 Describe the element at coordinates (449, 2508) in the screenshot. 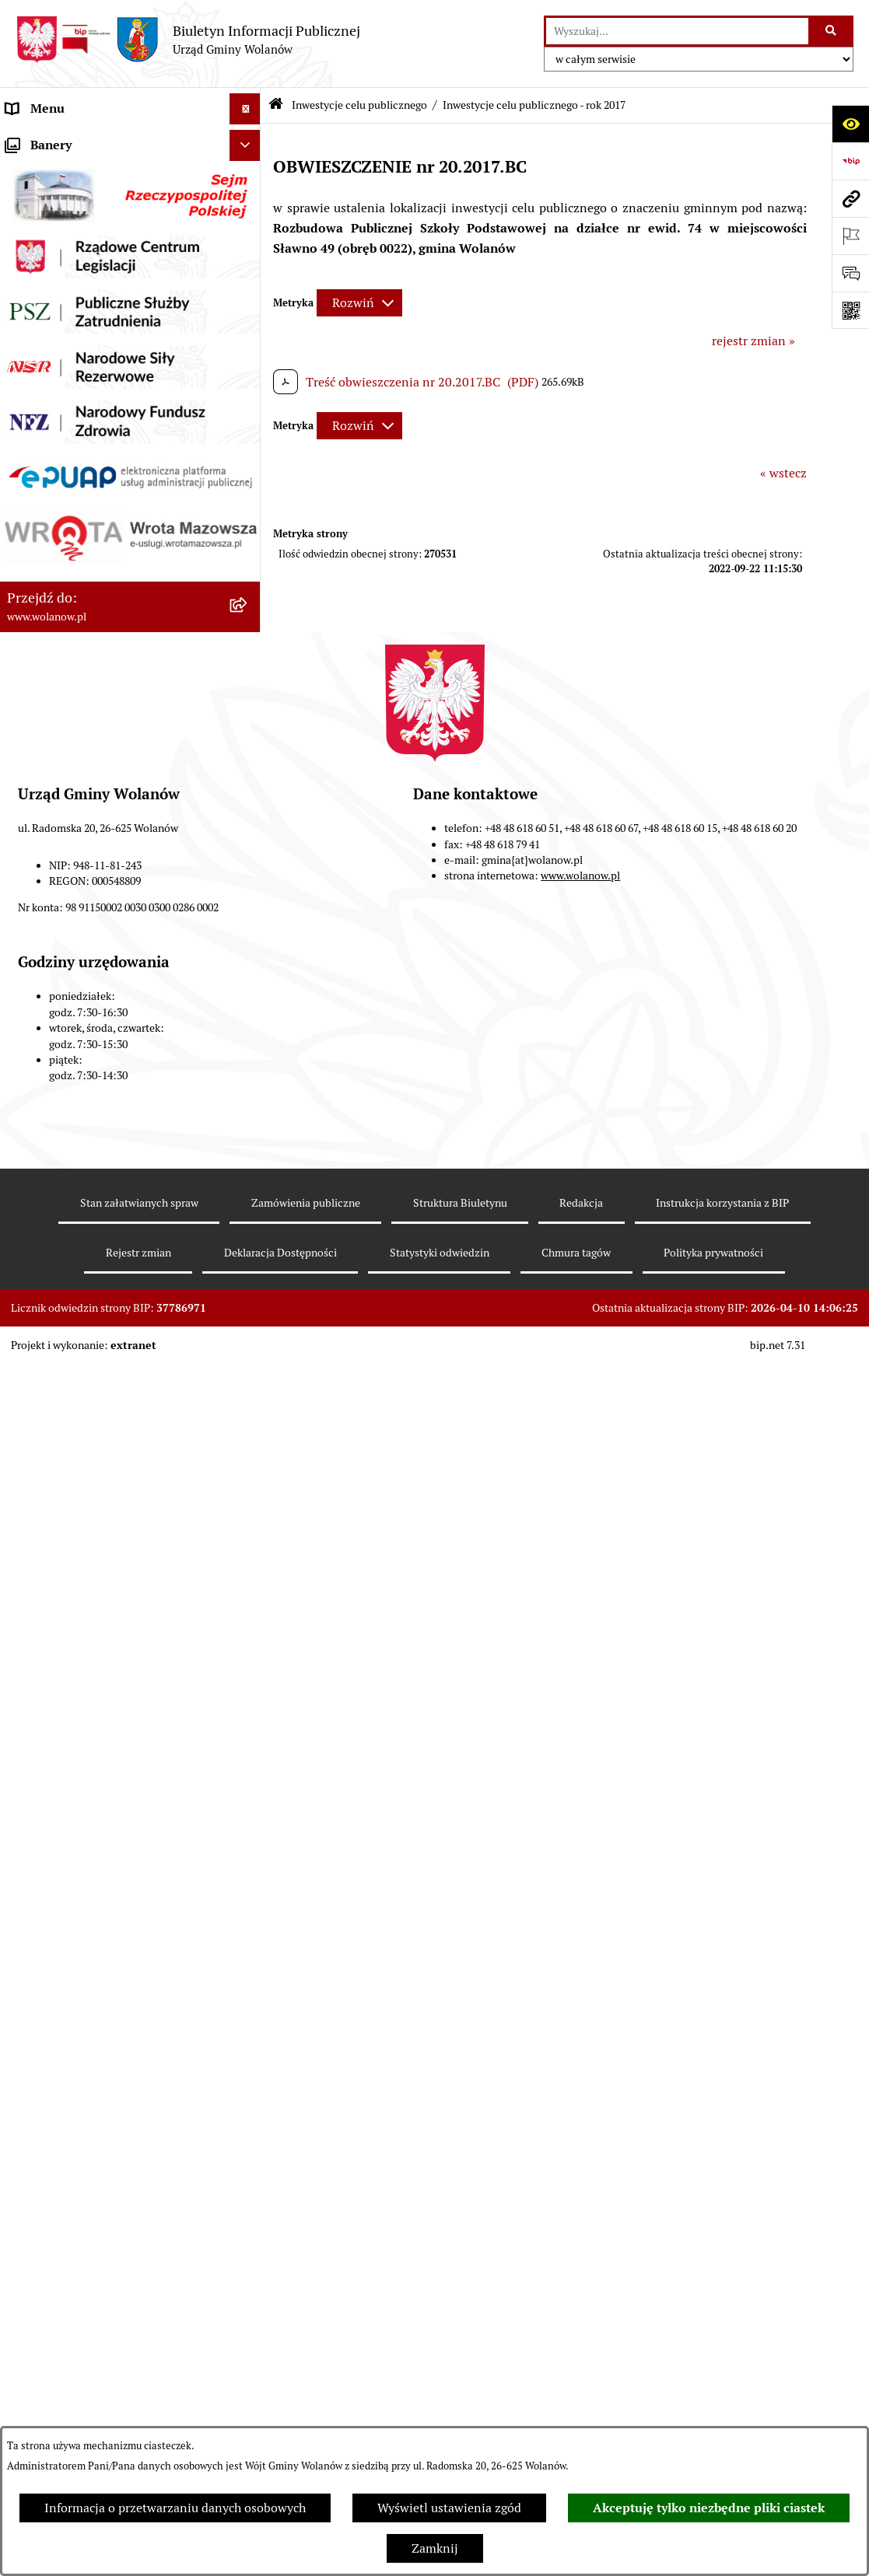

I see `Wyświetl ustawienia zgód` at that location.